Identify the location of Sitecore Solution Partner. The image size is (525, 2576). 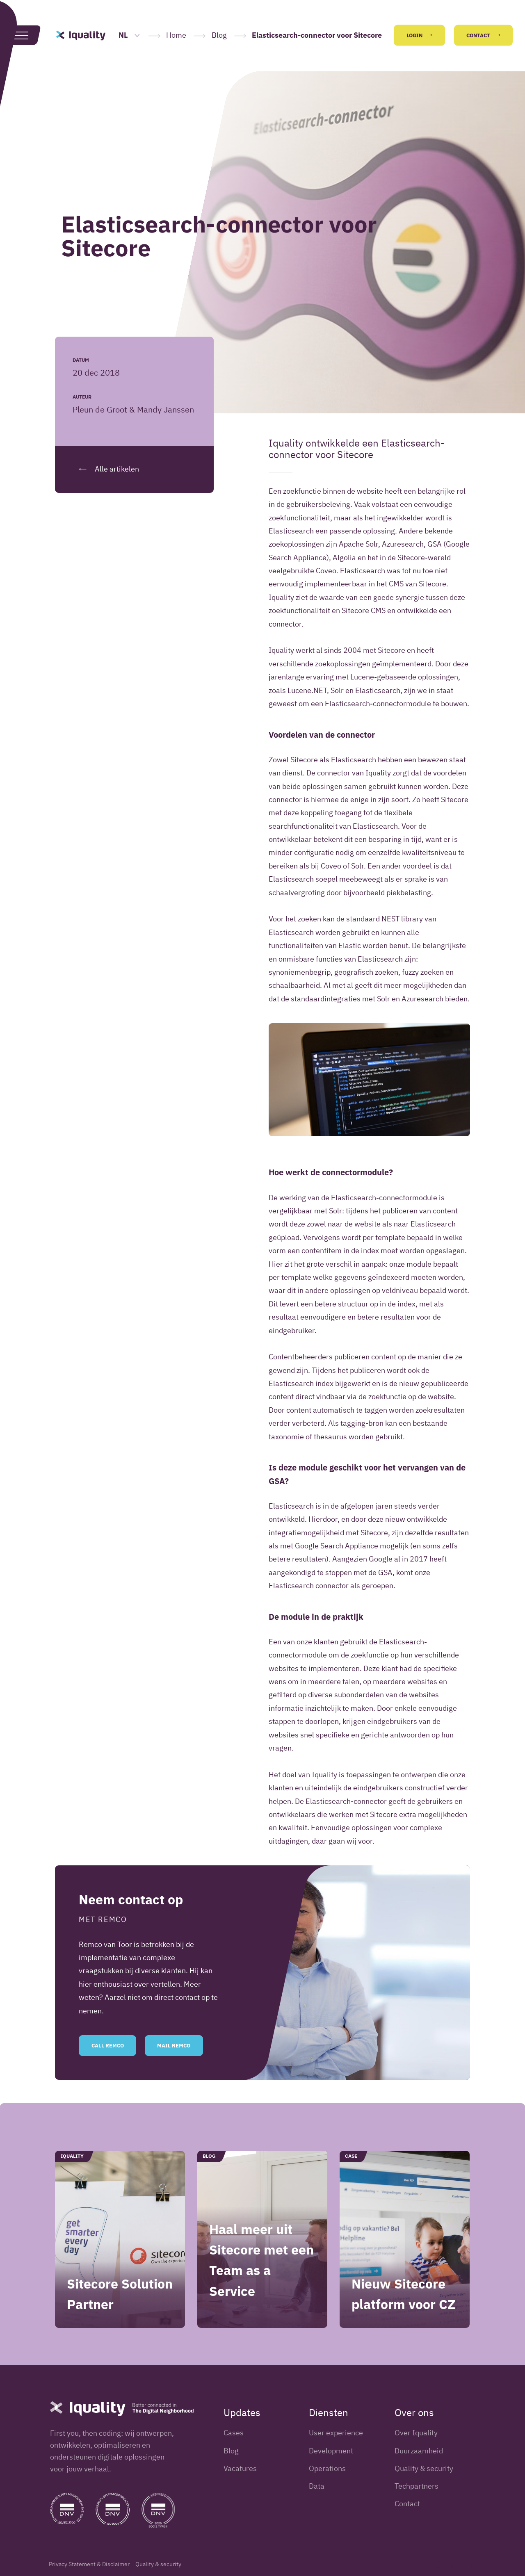
(120, 2315).